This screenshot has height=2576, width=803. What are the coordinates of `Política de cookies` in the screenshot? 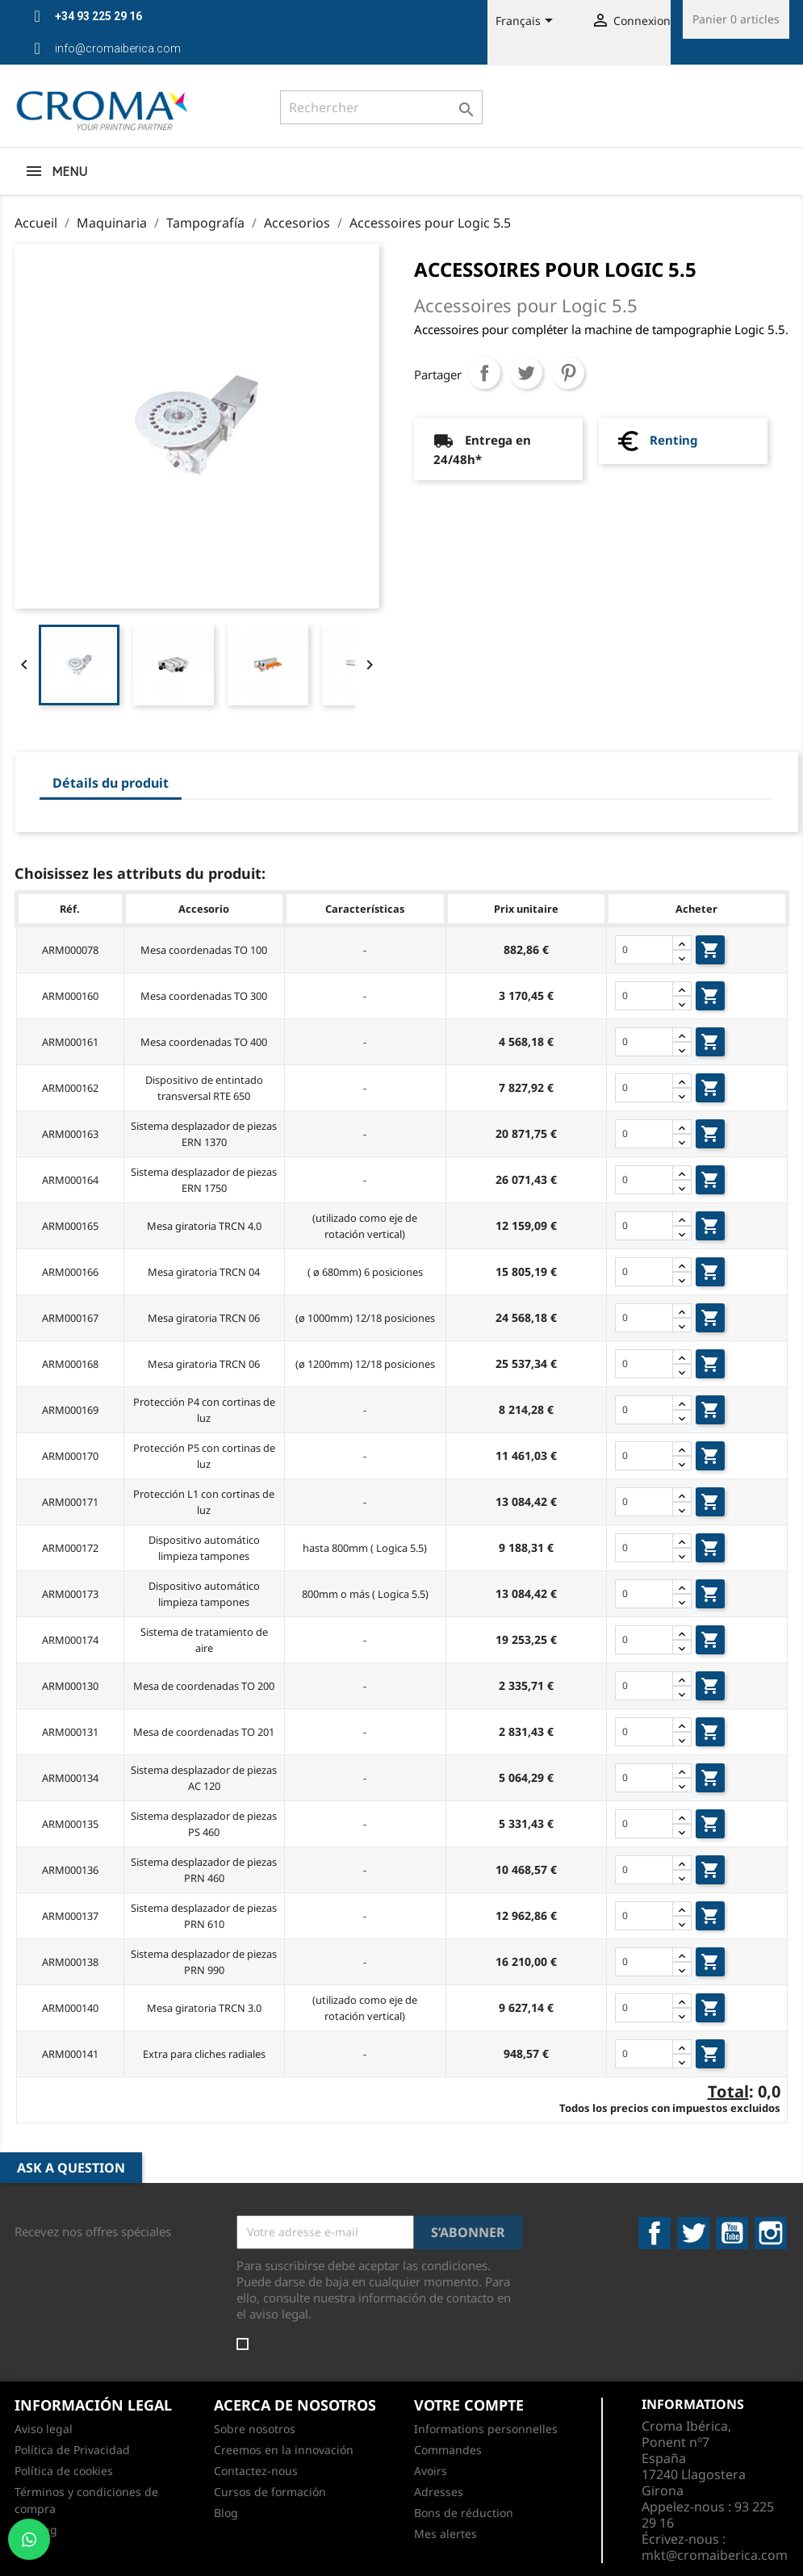 It's located at (64, 2470).